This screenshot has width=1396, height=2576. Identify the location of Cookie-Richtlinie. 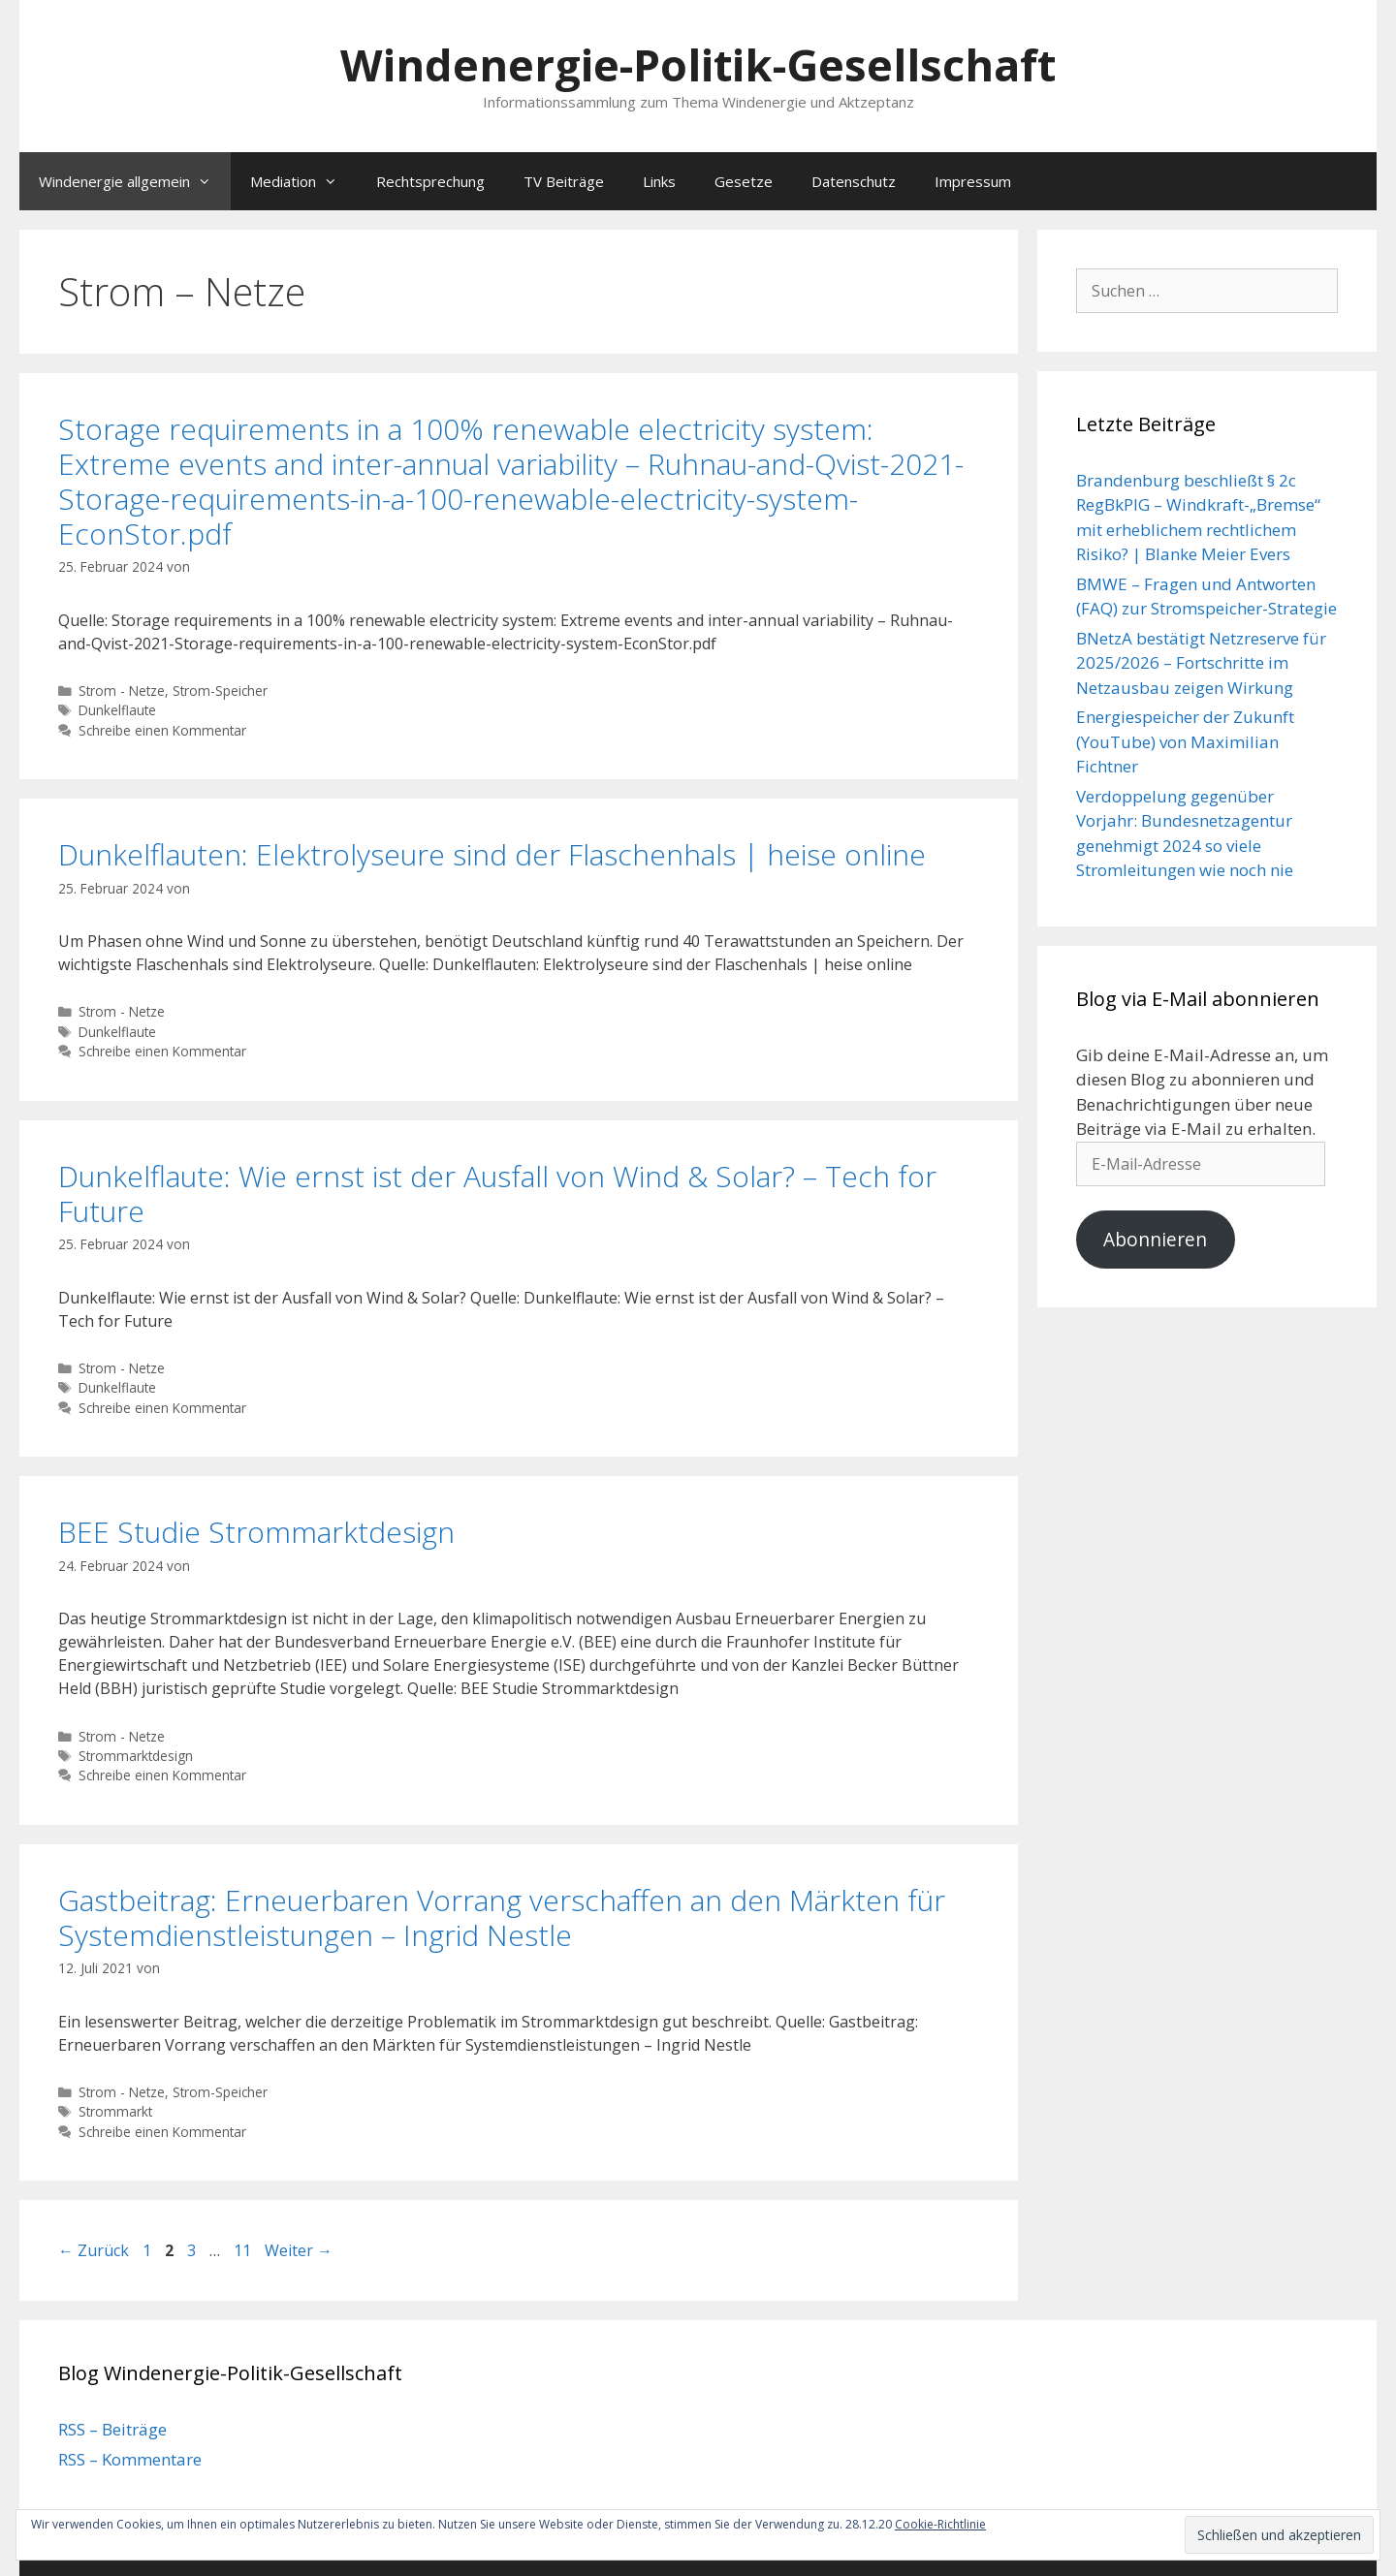
(940, 2524).